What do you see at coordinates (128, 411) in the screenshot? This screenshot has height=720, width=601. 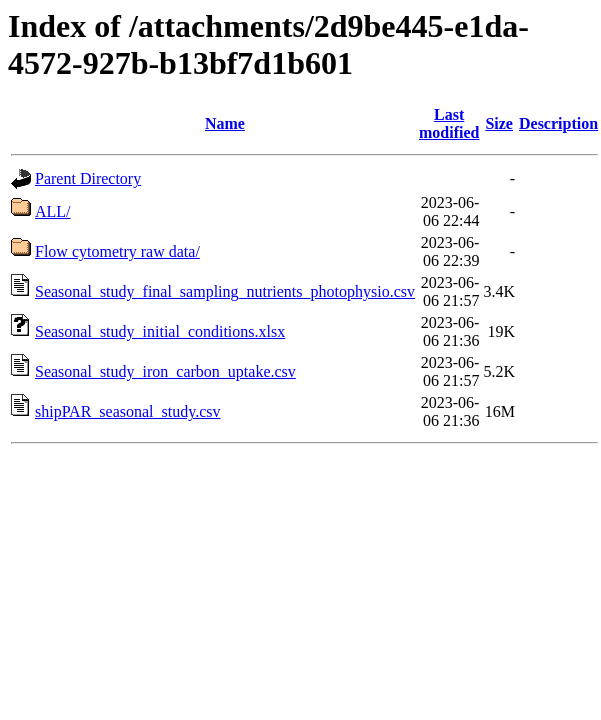 I see `shipPAR_seasonal_study.csv` at bounding box center [128, 411].